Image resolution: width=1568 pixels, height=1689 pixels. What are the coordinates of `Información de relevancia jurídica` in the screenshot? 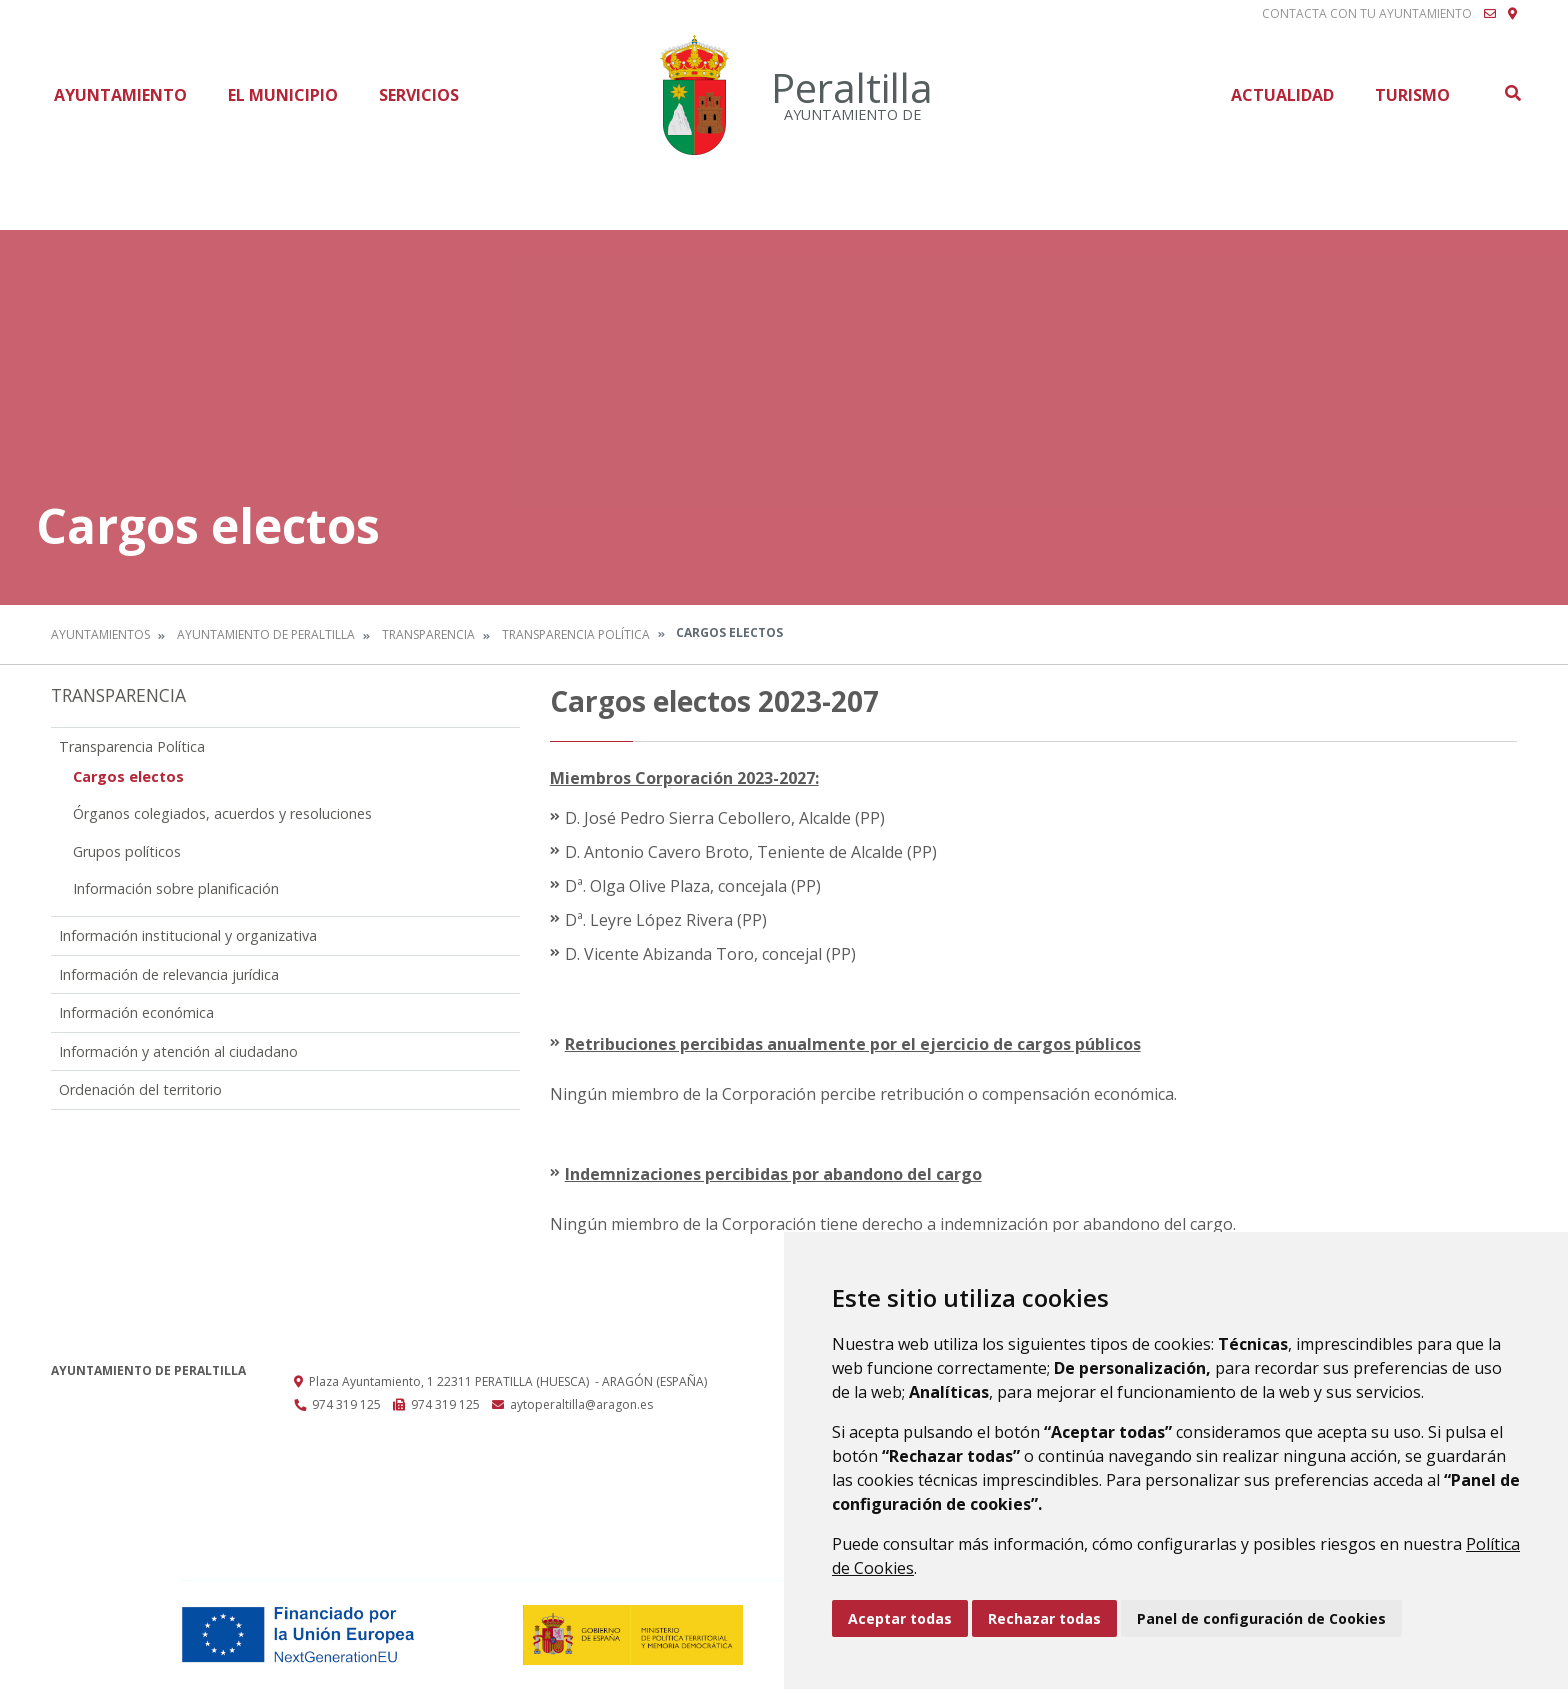 It's located at (169, 974).